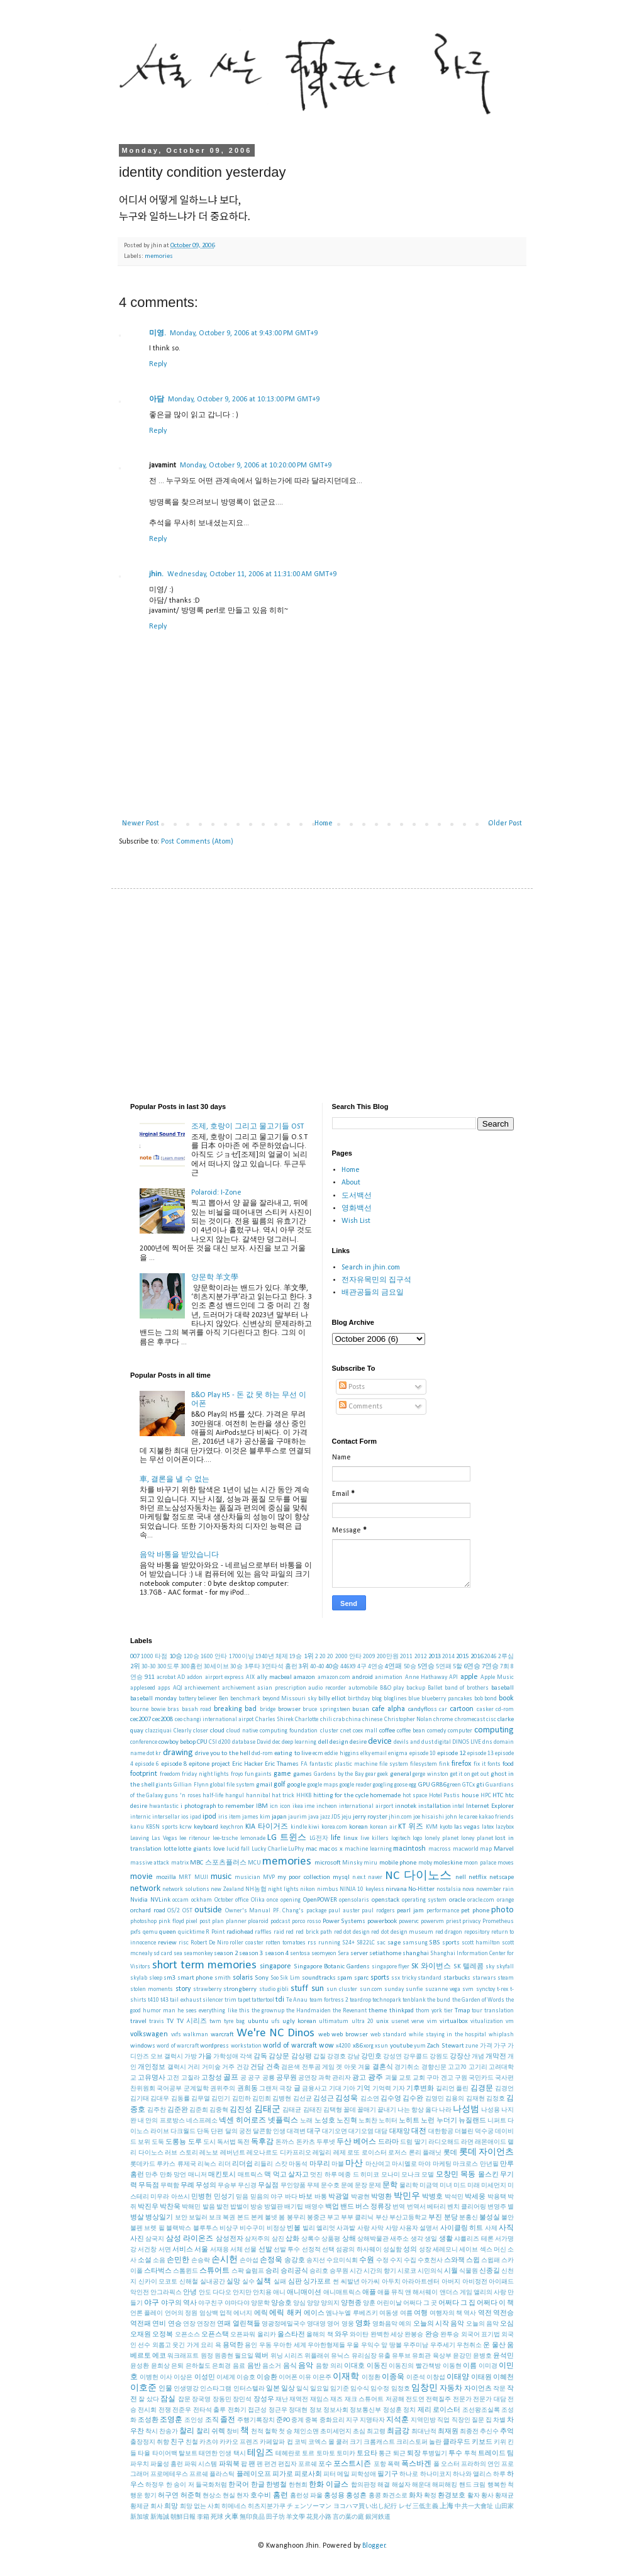  What do you see at coordinates (386, 2335) in the screenshot?
I see `완벽한 세상` at bounding box center [386, 2335].